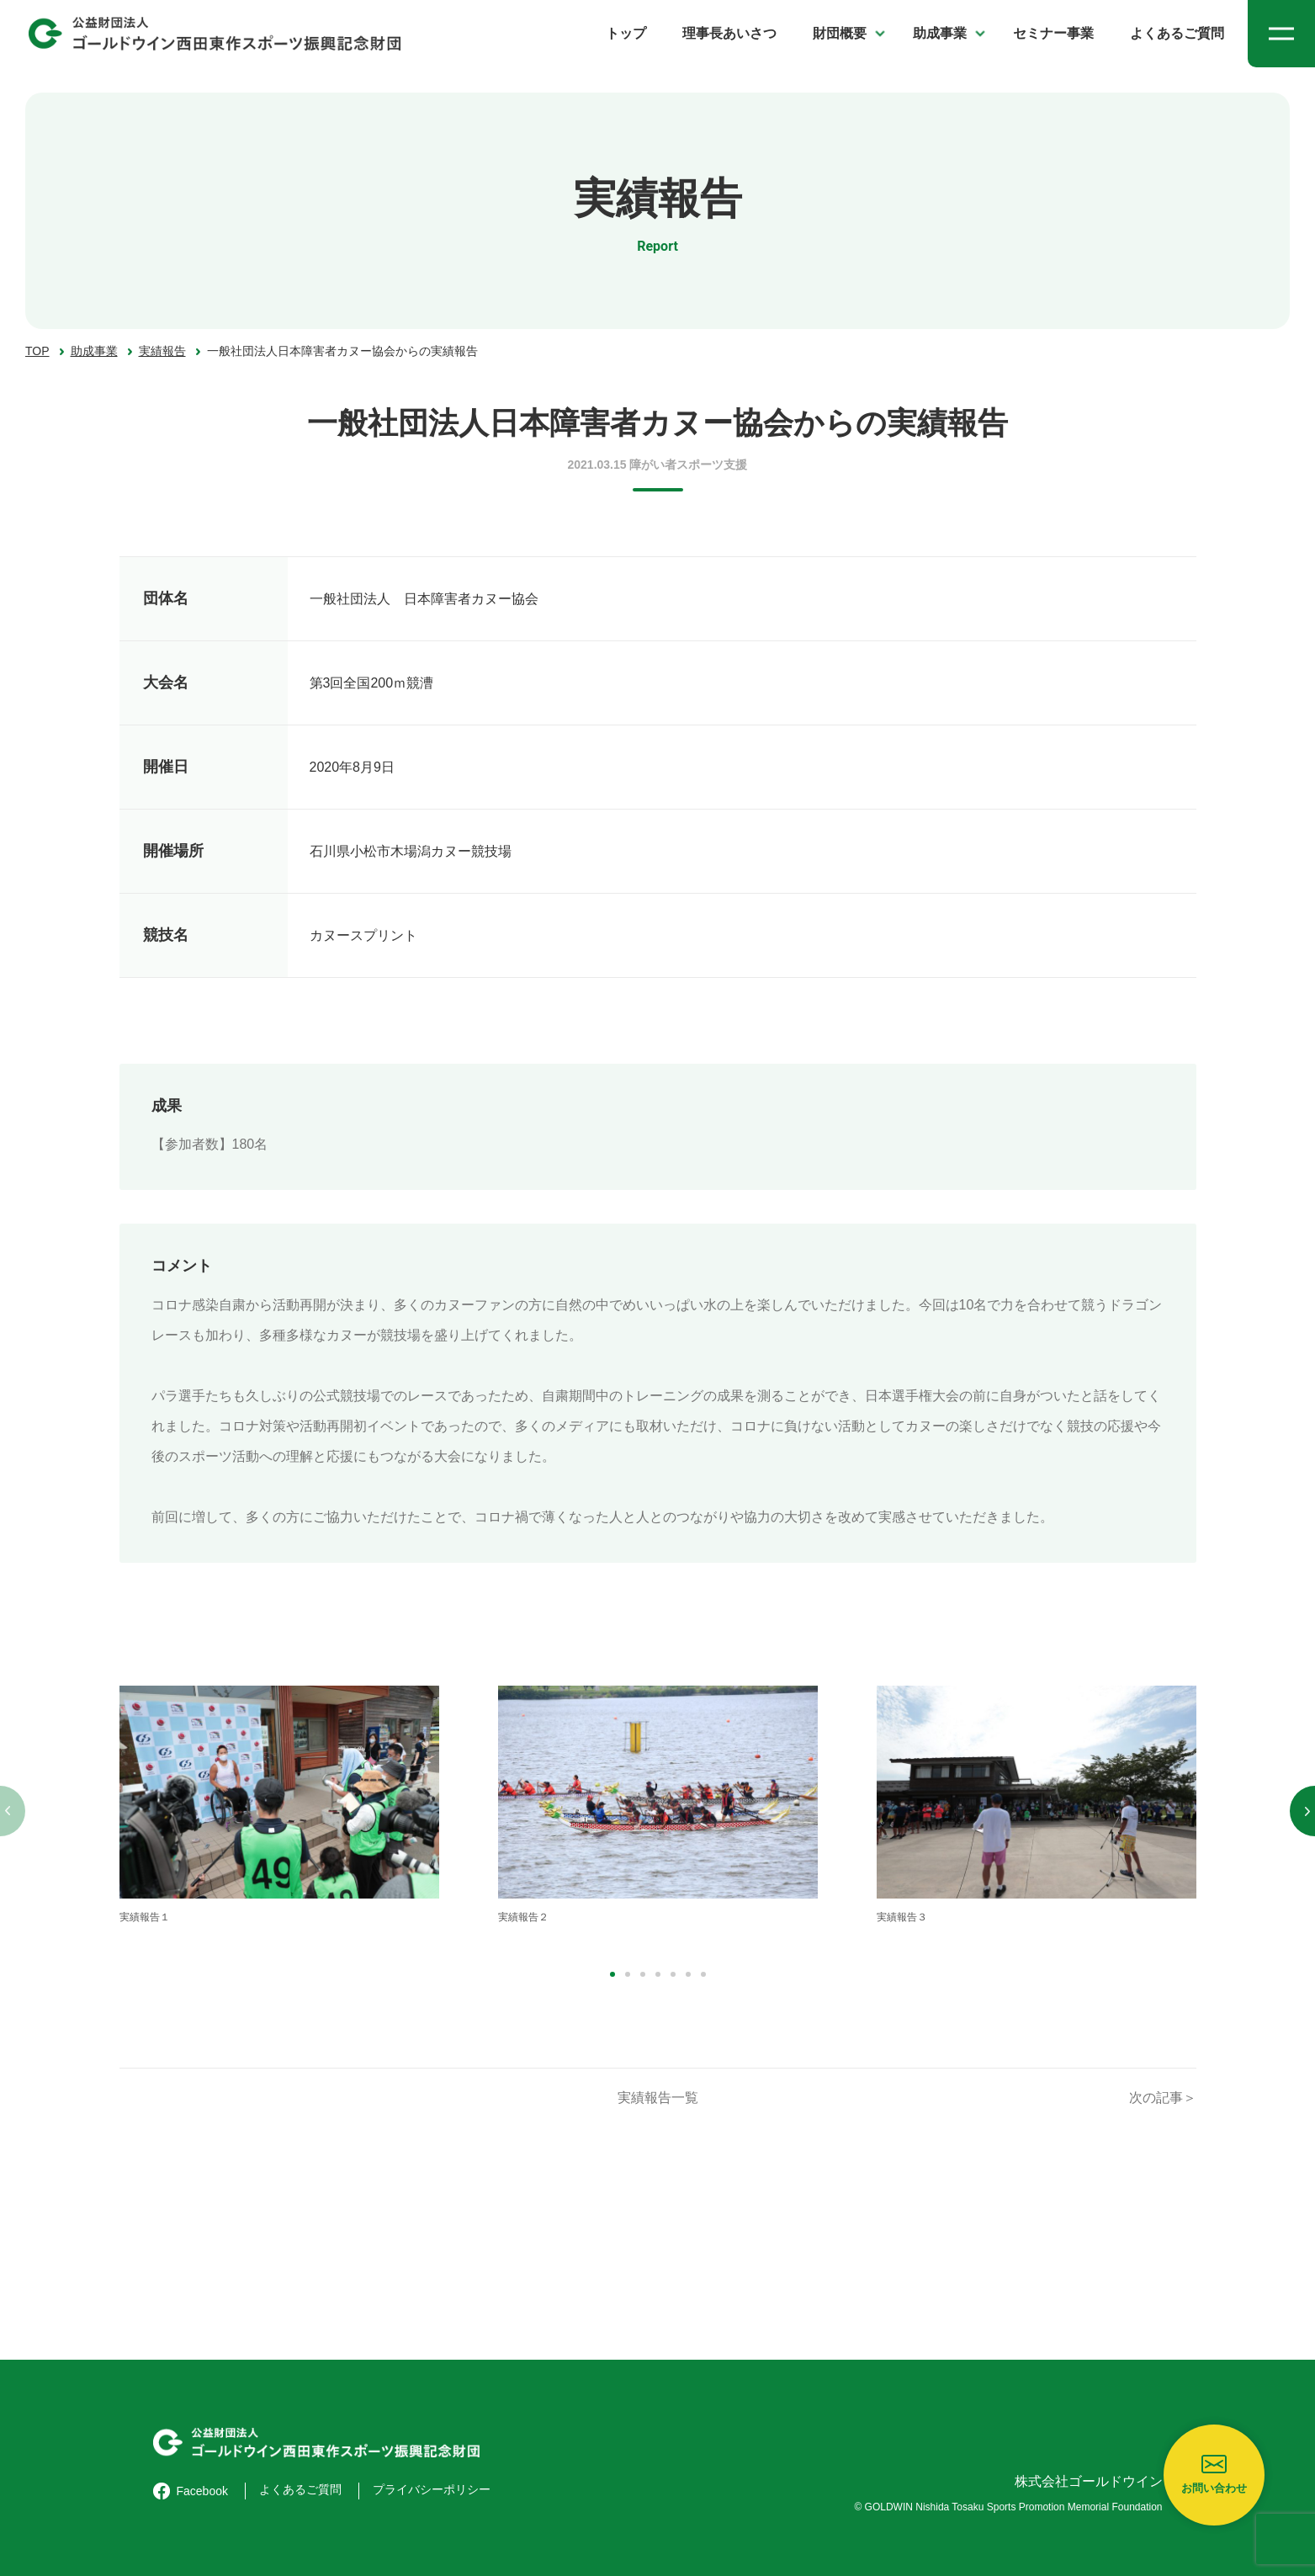 The width and height of the screenshot is (1315, 2576). I want to click on [button], so click(612, 1974).